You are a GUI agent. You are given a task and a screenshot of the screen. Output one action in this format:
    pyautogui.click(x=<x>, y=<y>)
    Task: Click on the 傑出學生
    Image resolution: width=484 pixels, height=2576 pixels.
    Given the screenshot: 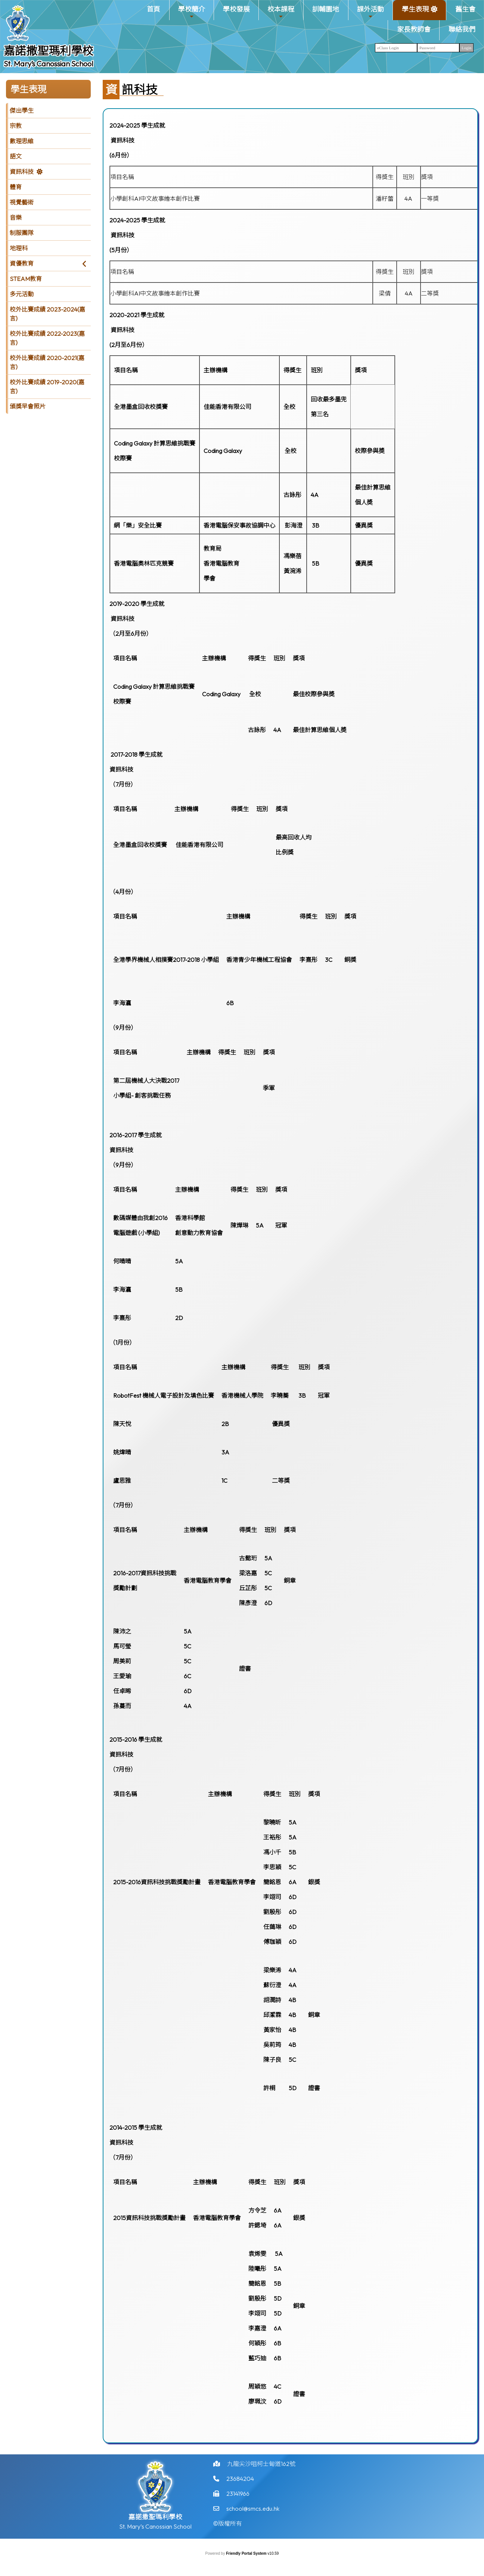 What is the action you would take?
    pyautogui.click(x=22, y=110)
    